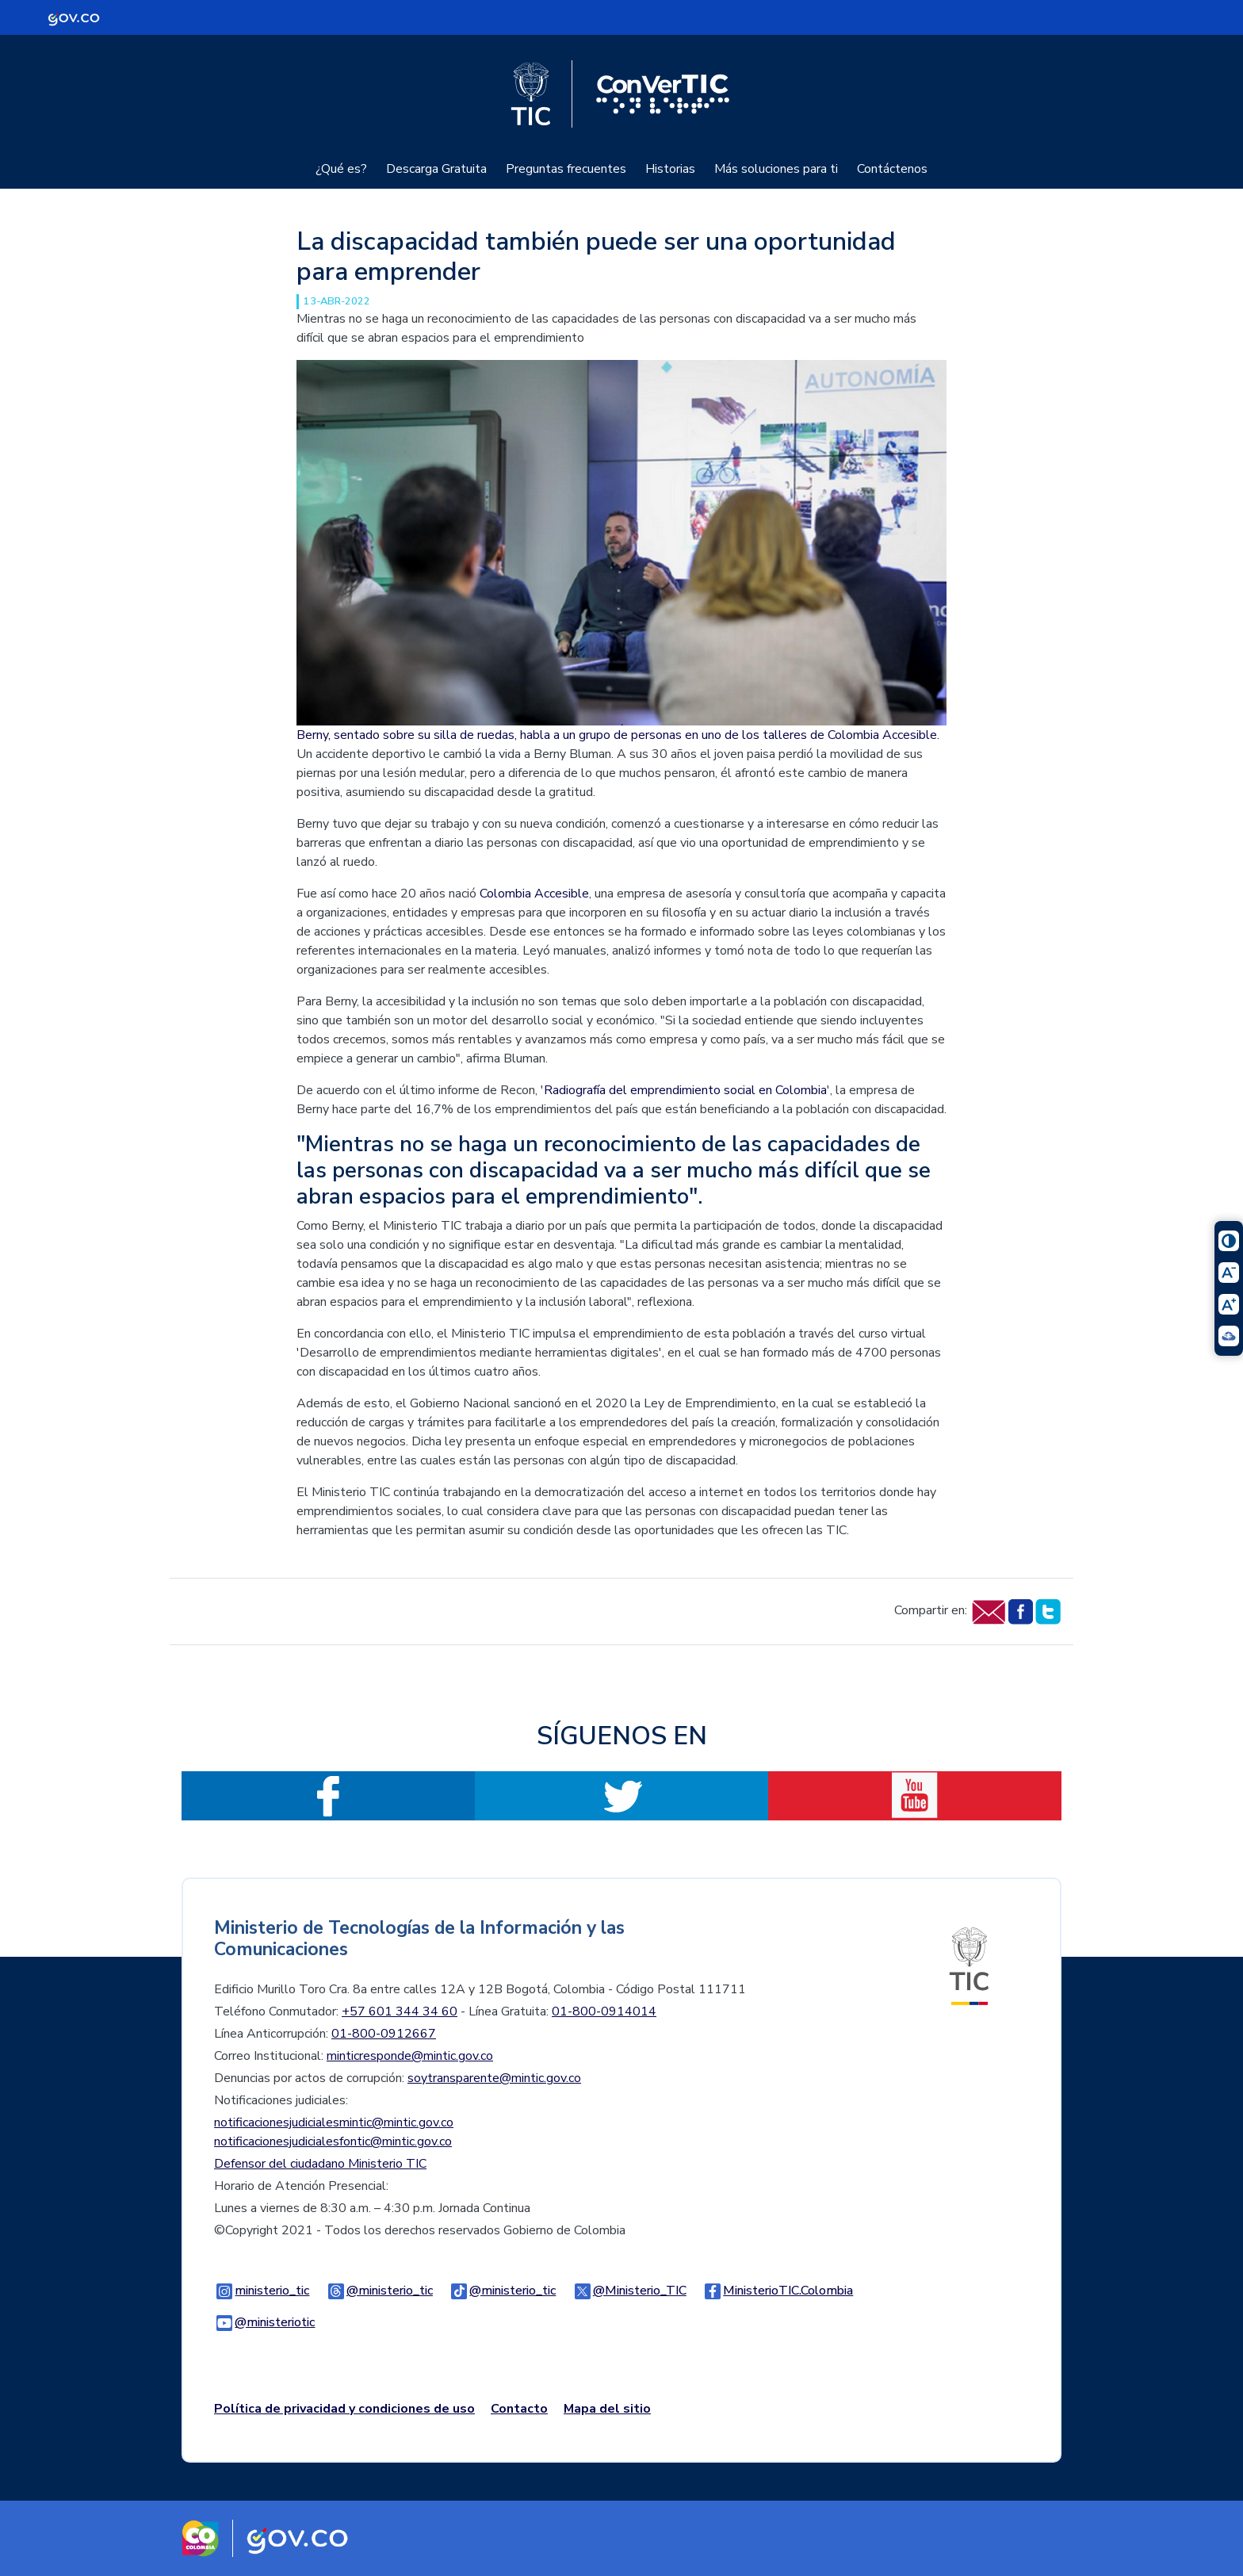 Image resolution: width=1243 pixels, height=2576 pixels. I want to click on 01-800-0912667, so click(383, 2033).